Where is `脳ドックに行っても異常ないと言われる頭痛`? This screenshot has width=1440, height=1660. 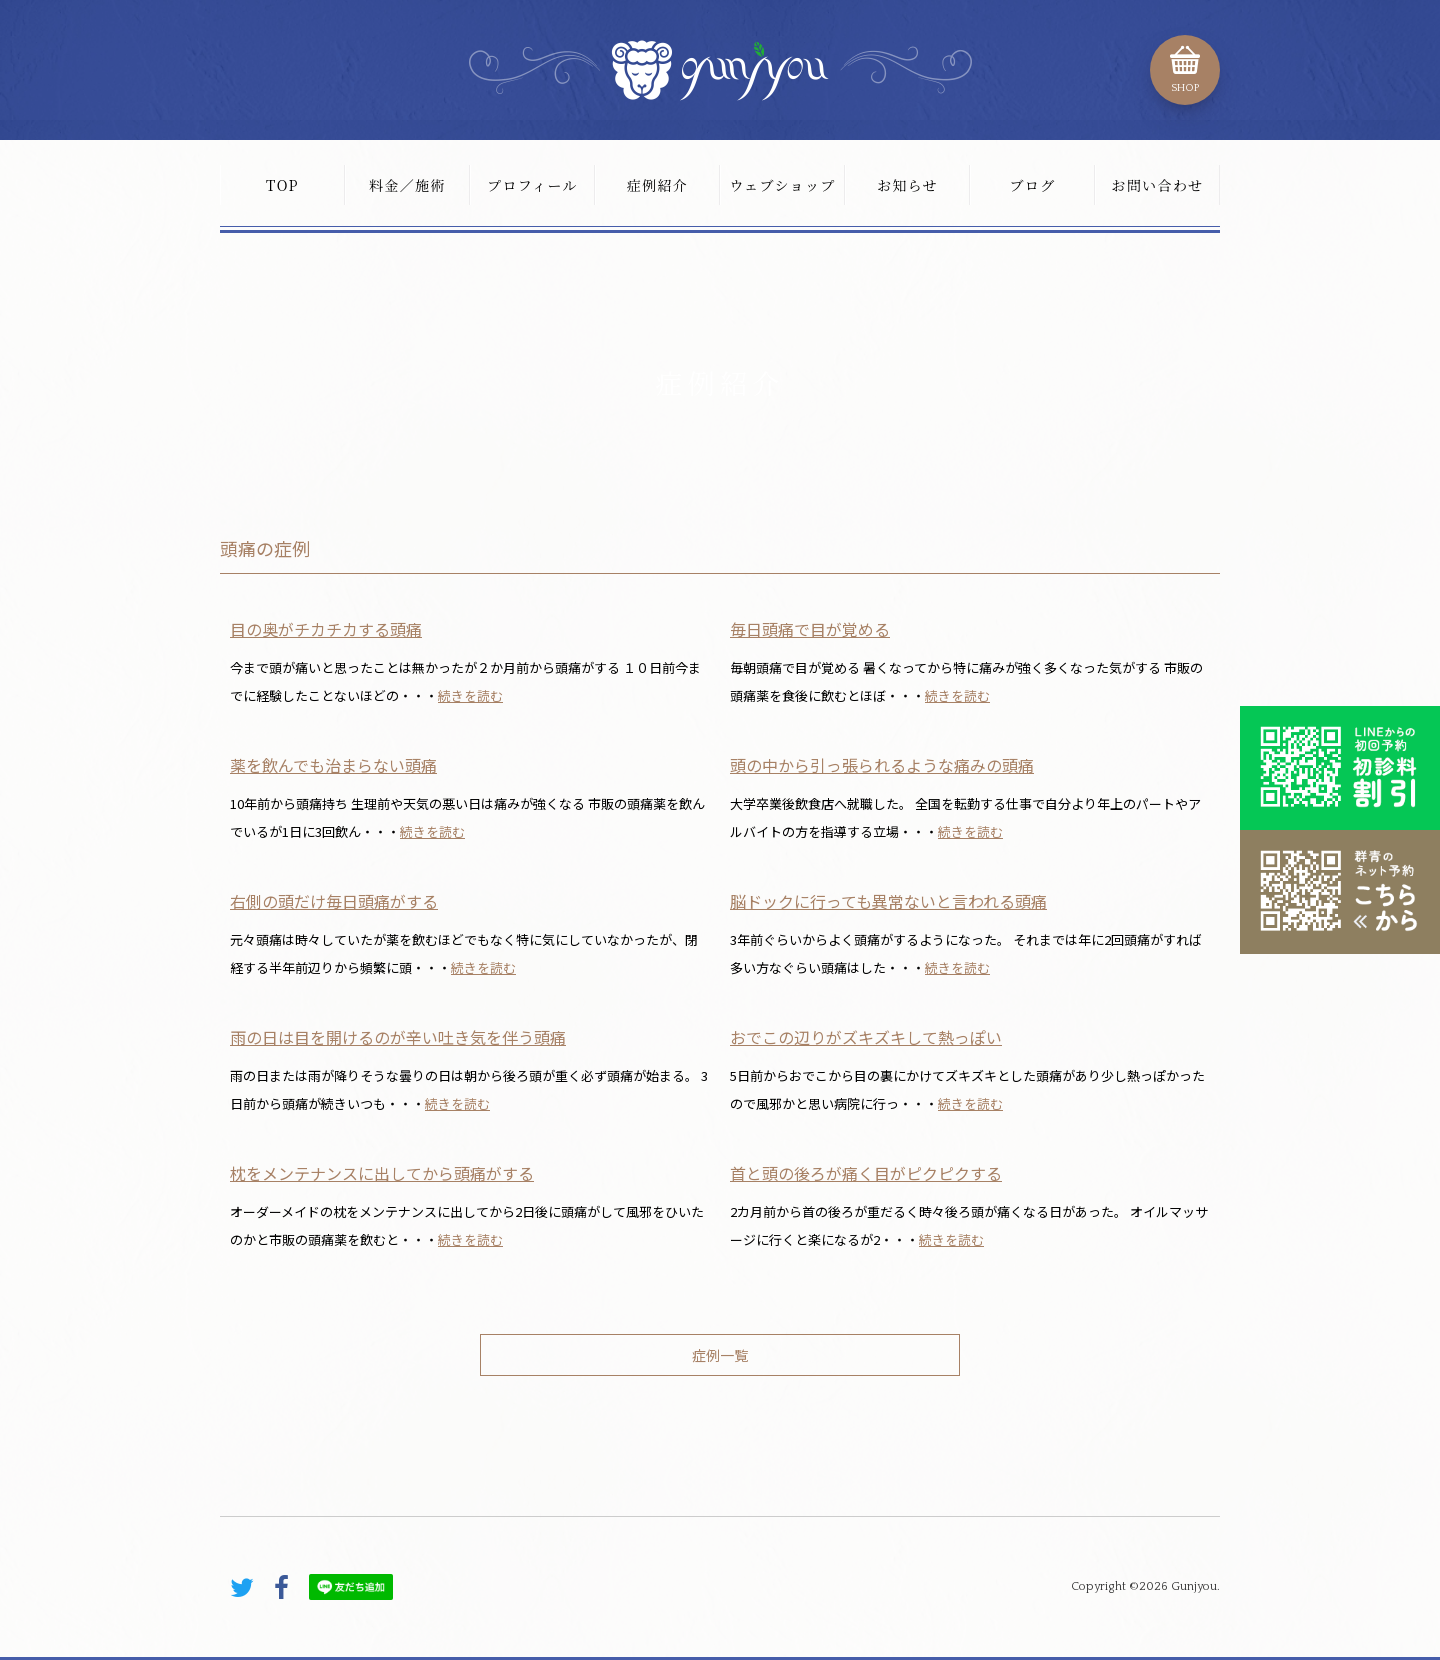 脳ドックに行っても異常ないと言われる頭痛 is located at coordinates (888, 901).